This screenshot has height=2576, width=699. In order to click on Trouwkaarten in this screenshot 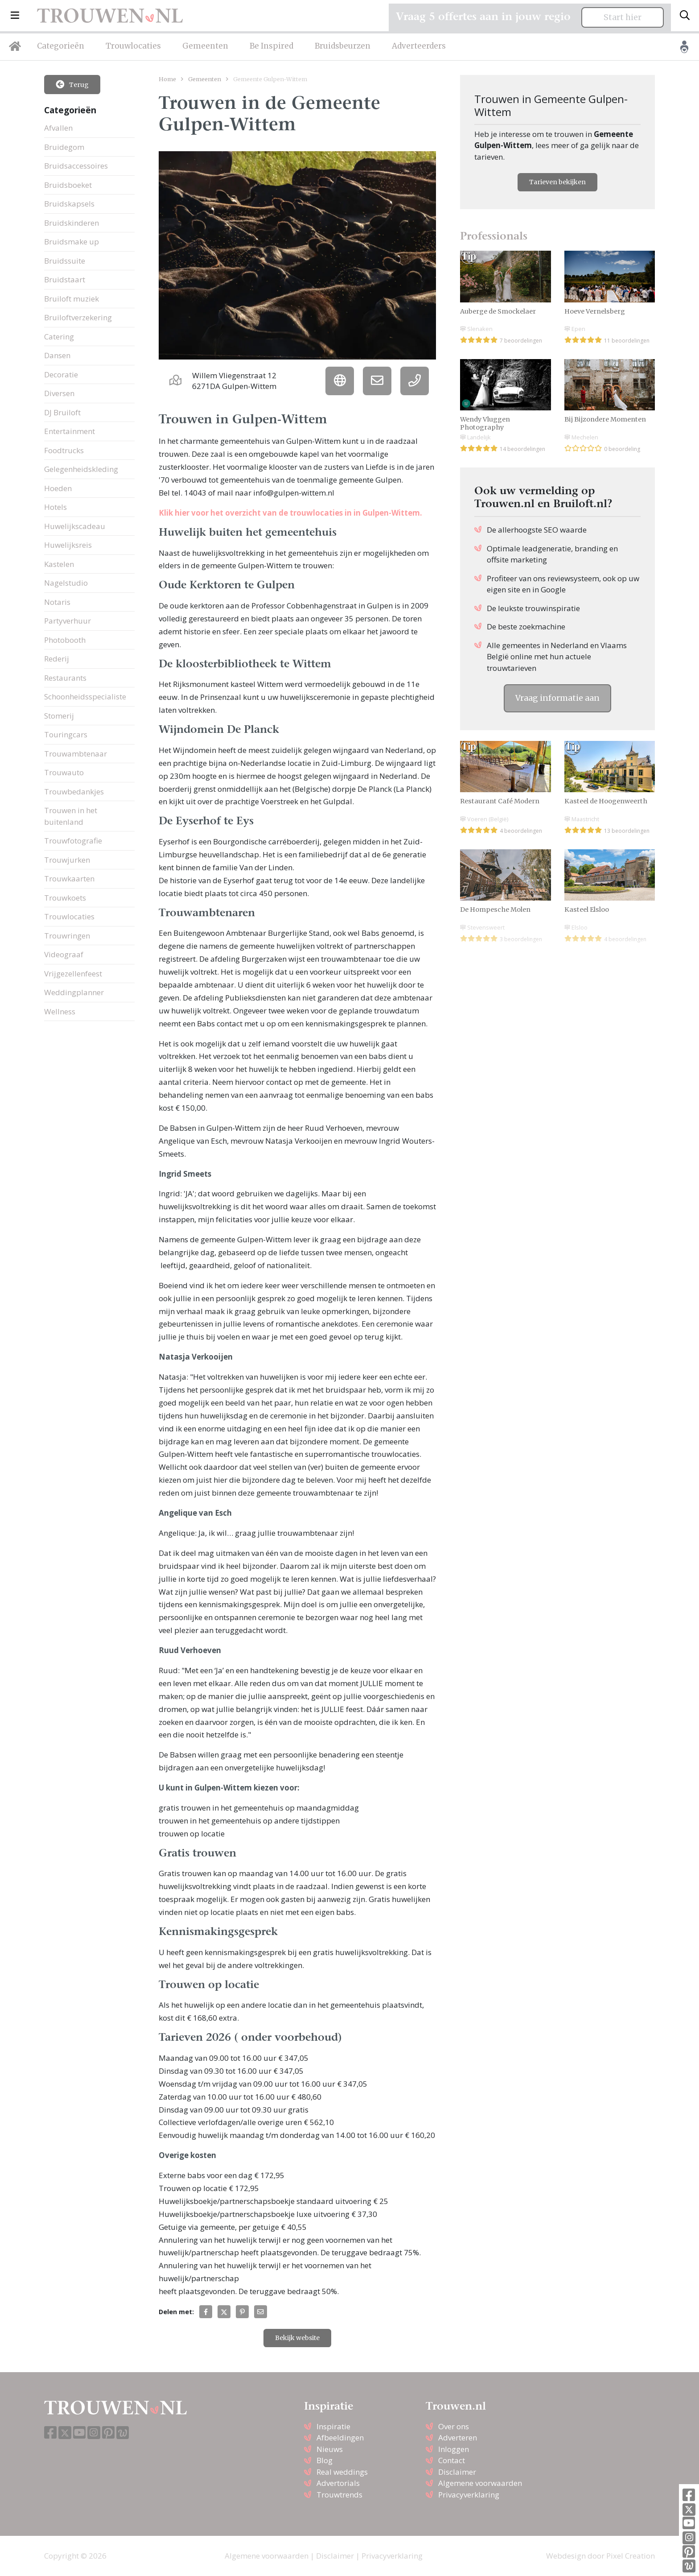, I will do `click(69, 878)`.